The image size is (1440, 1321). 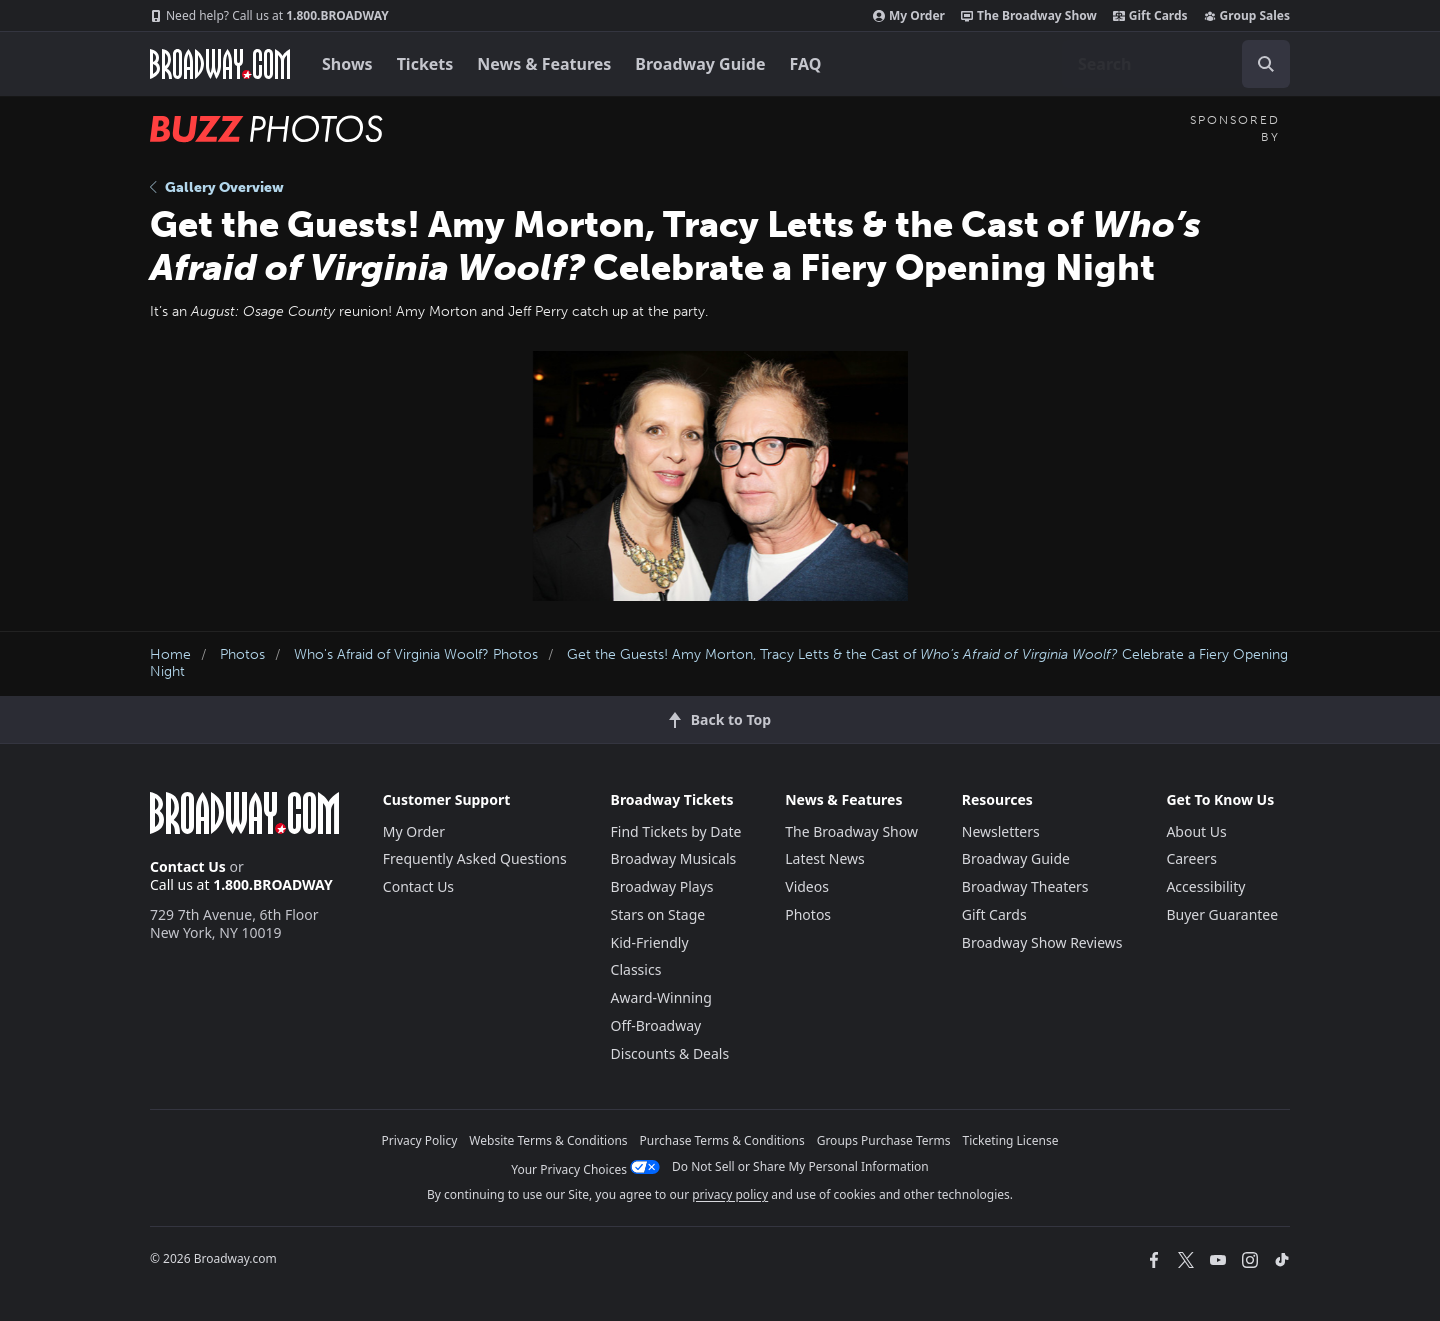 I want to click on Off-Broadway, so click(x=656, y=1025).